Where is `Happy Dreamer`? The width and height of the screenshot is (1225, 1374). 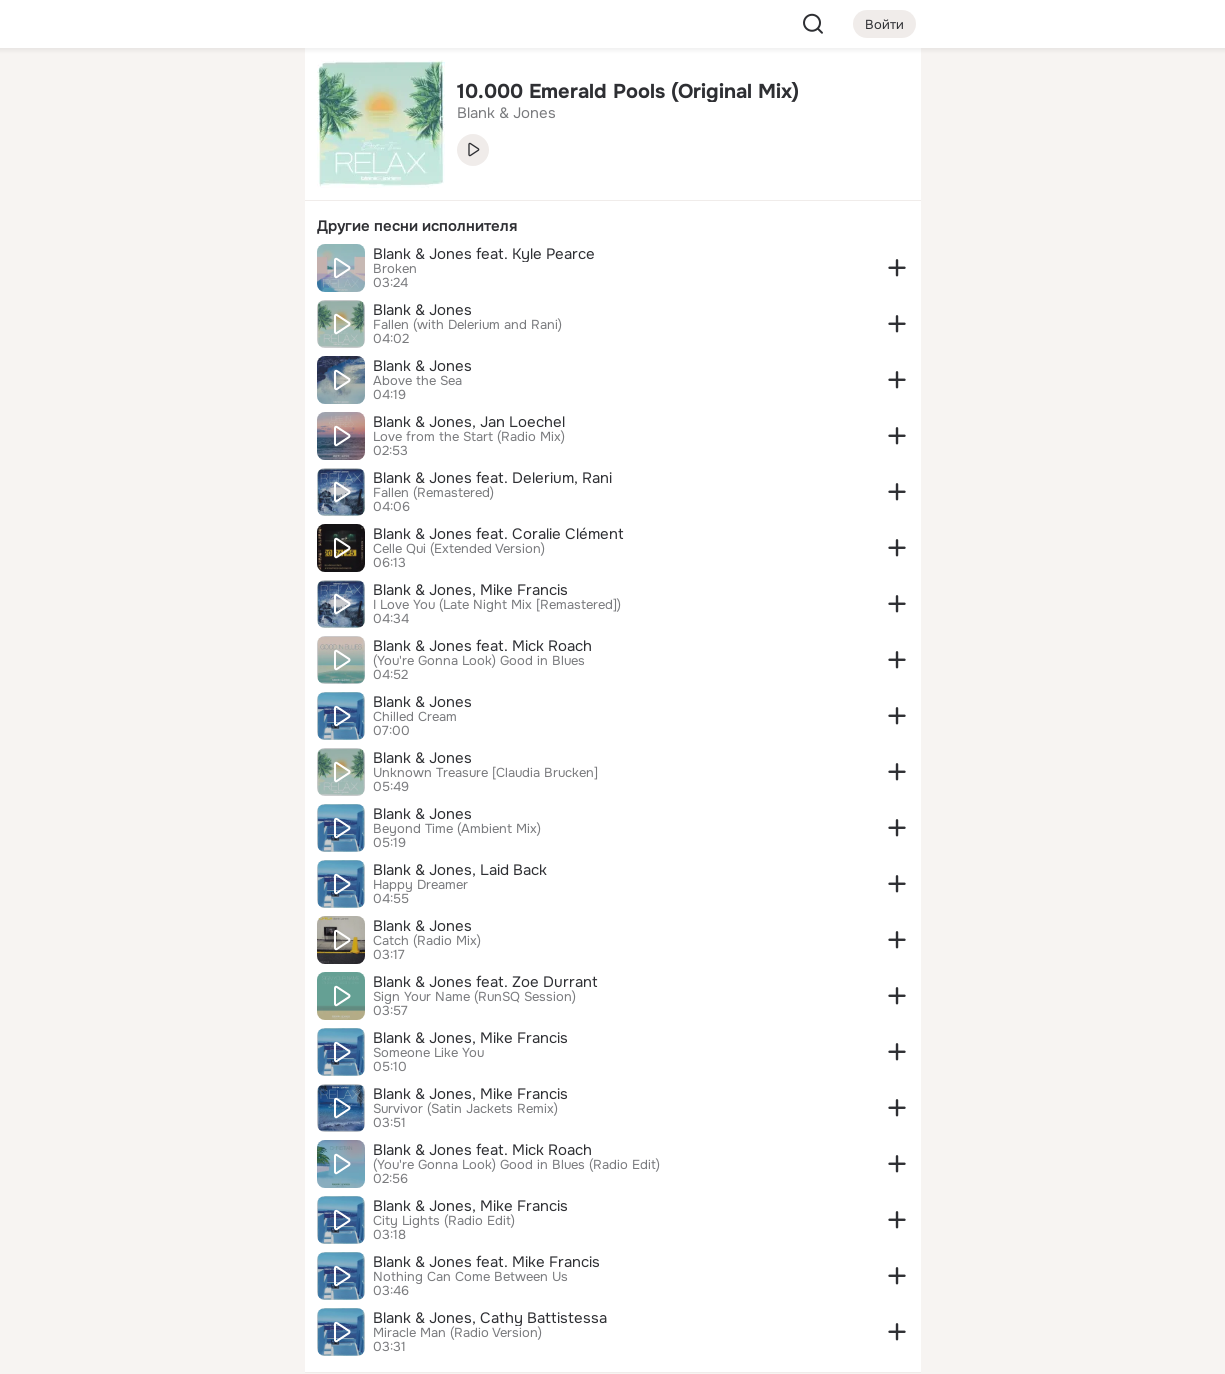 Happy Dreamer is located at coordinates (420, 885).